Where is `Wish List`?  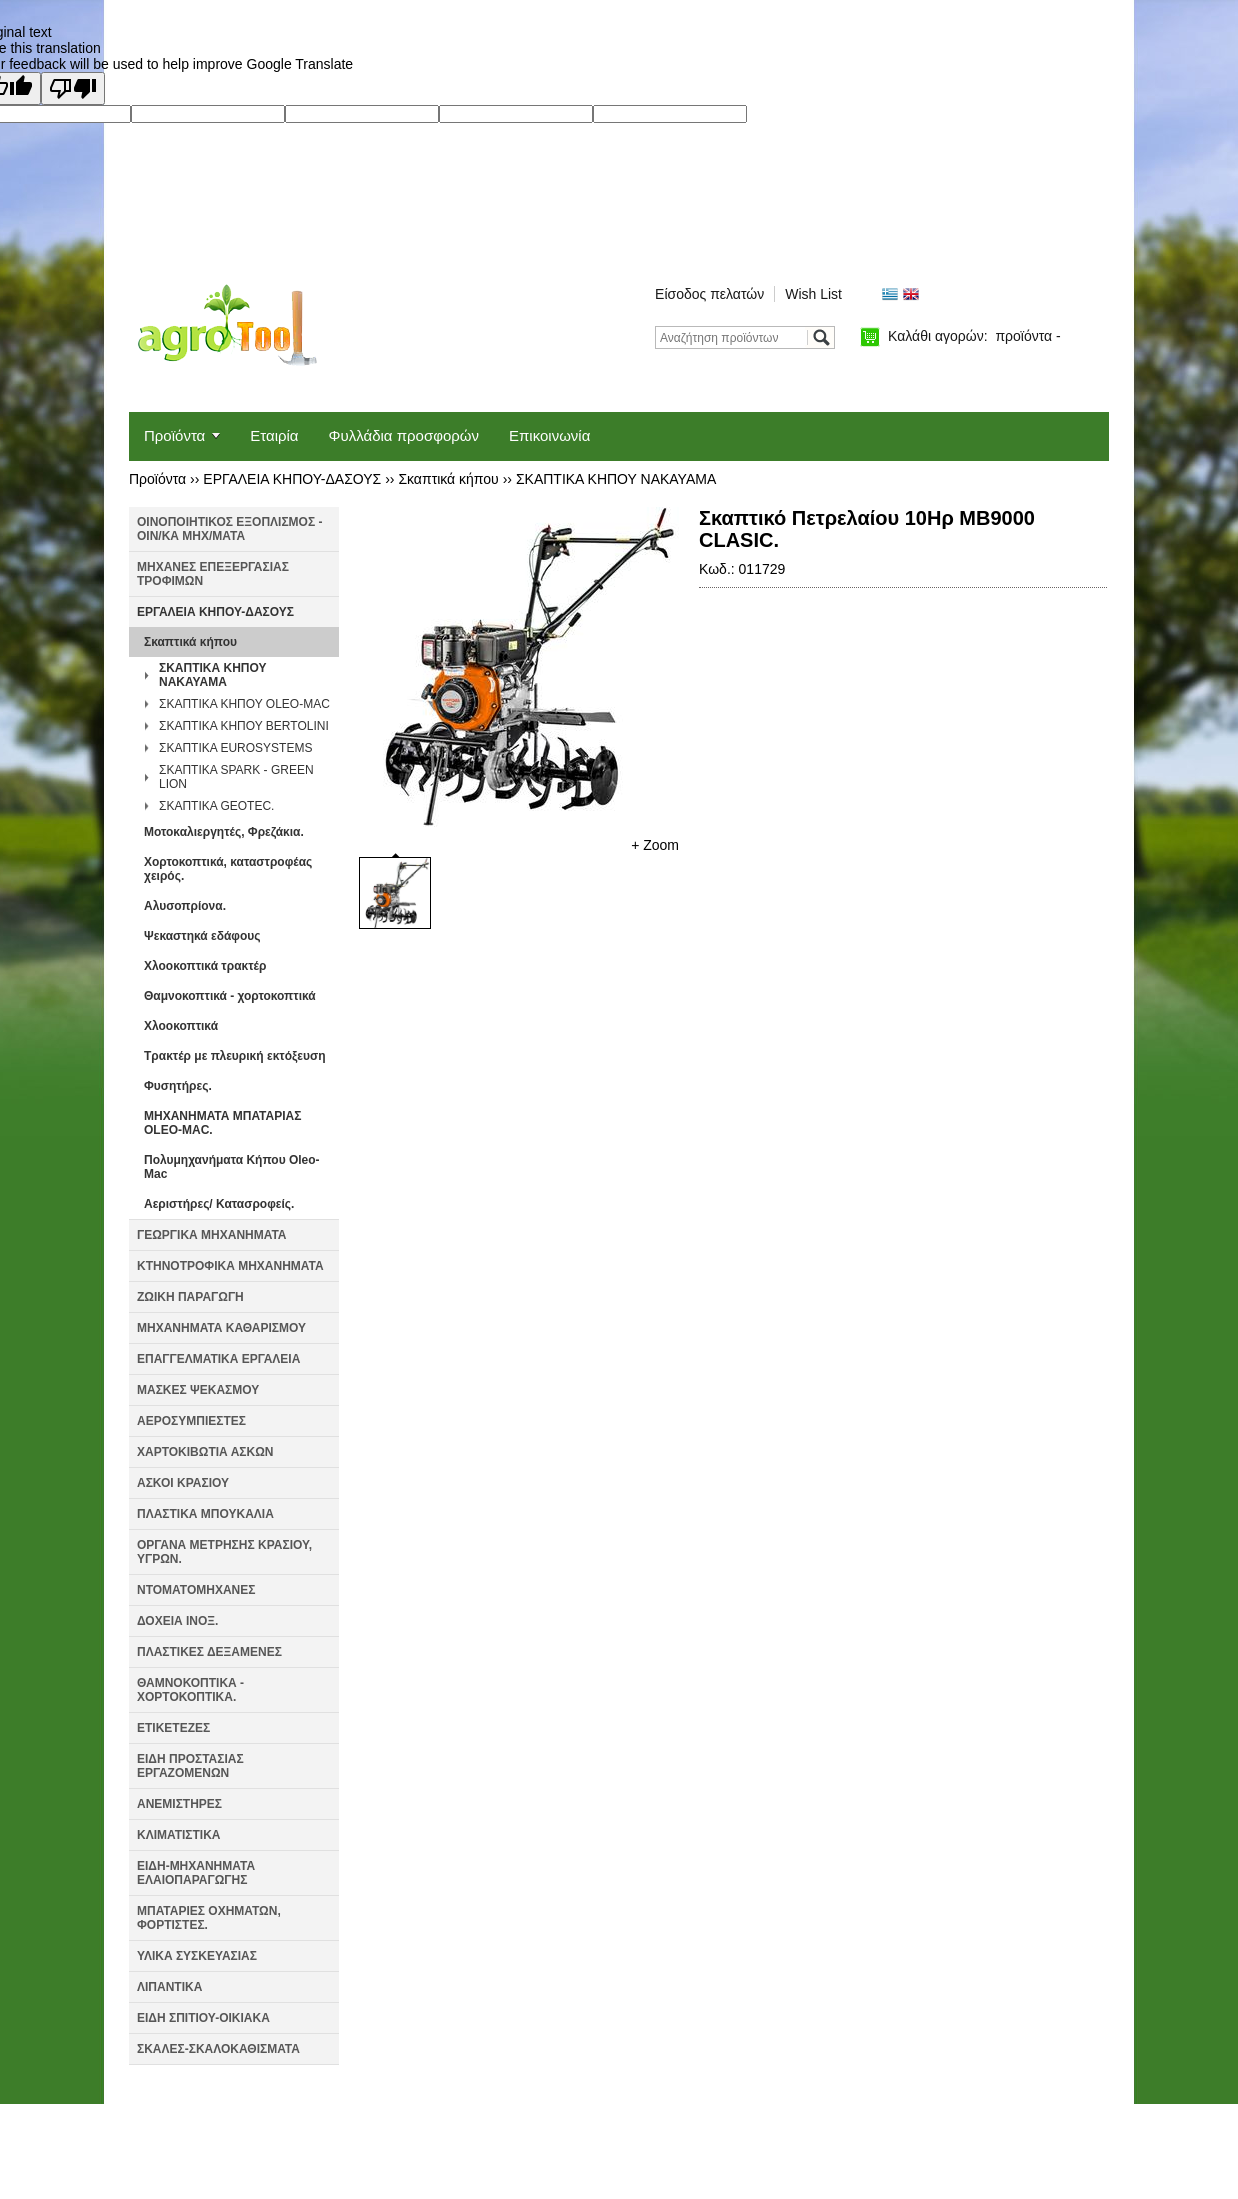 Wish List is located at coordinates (813, 294).